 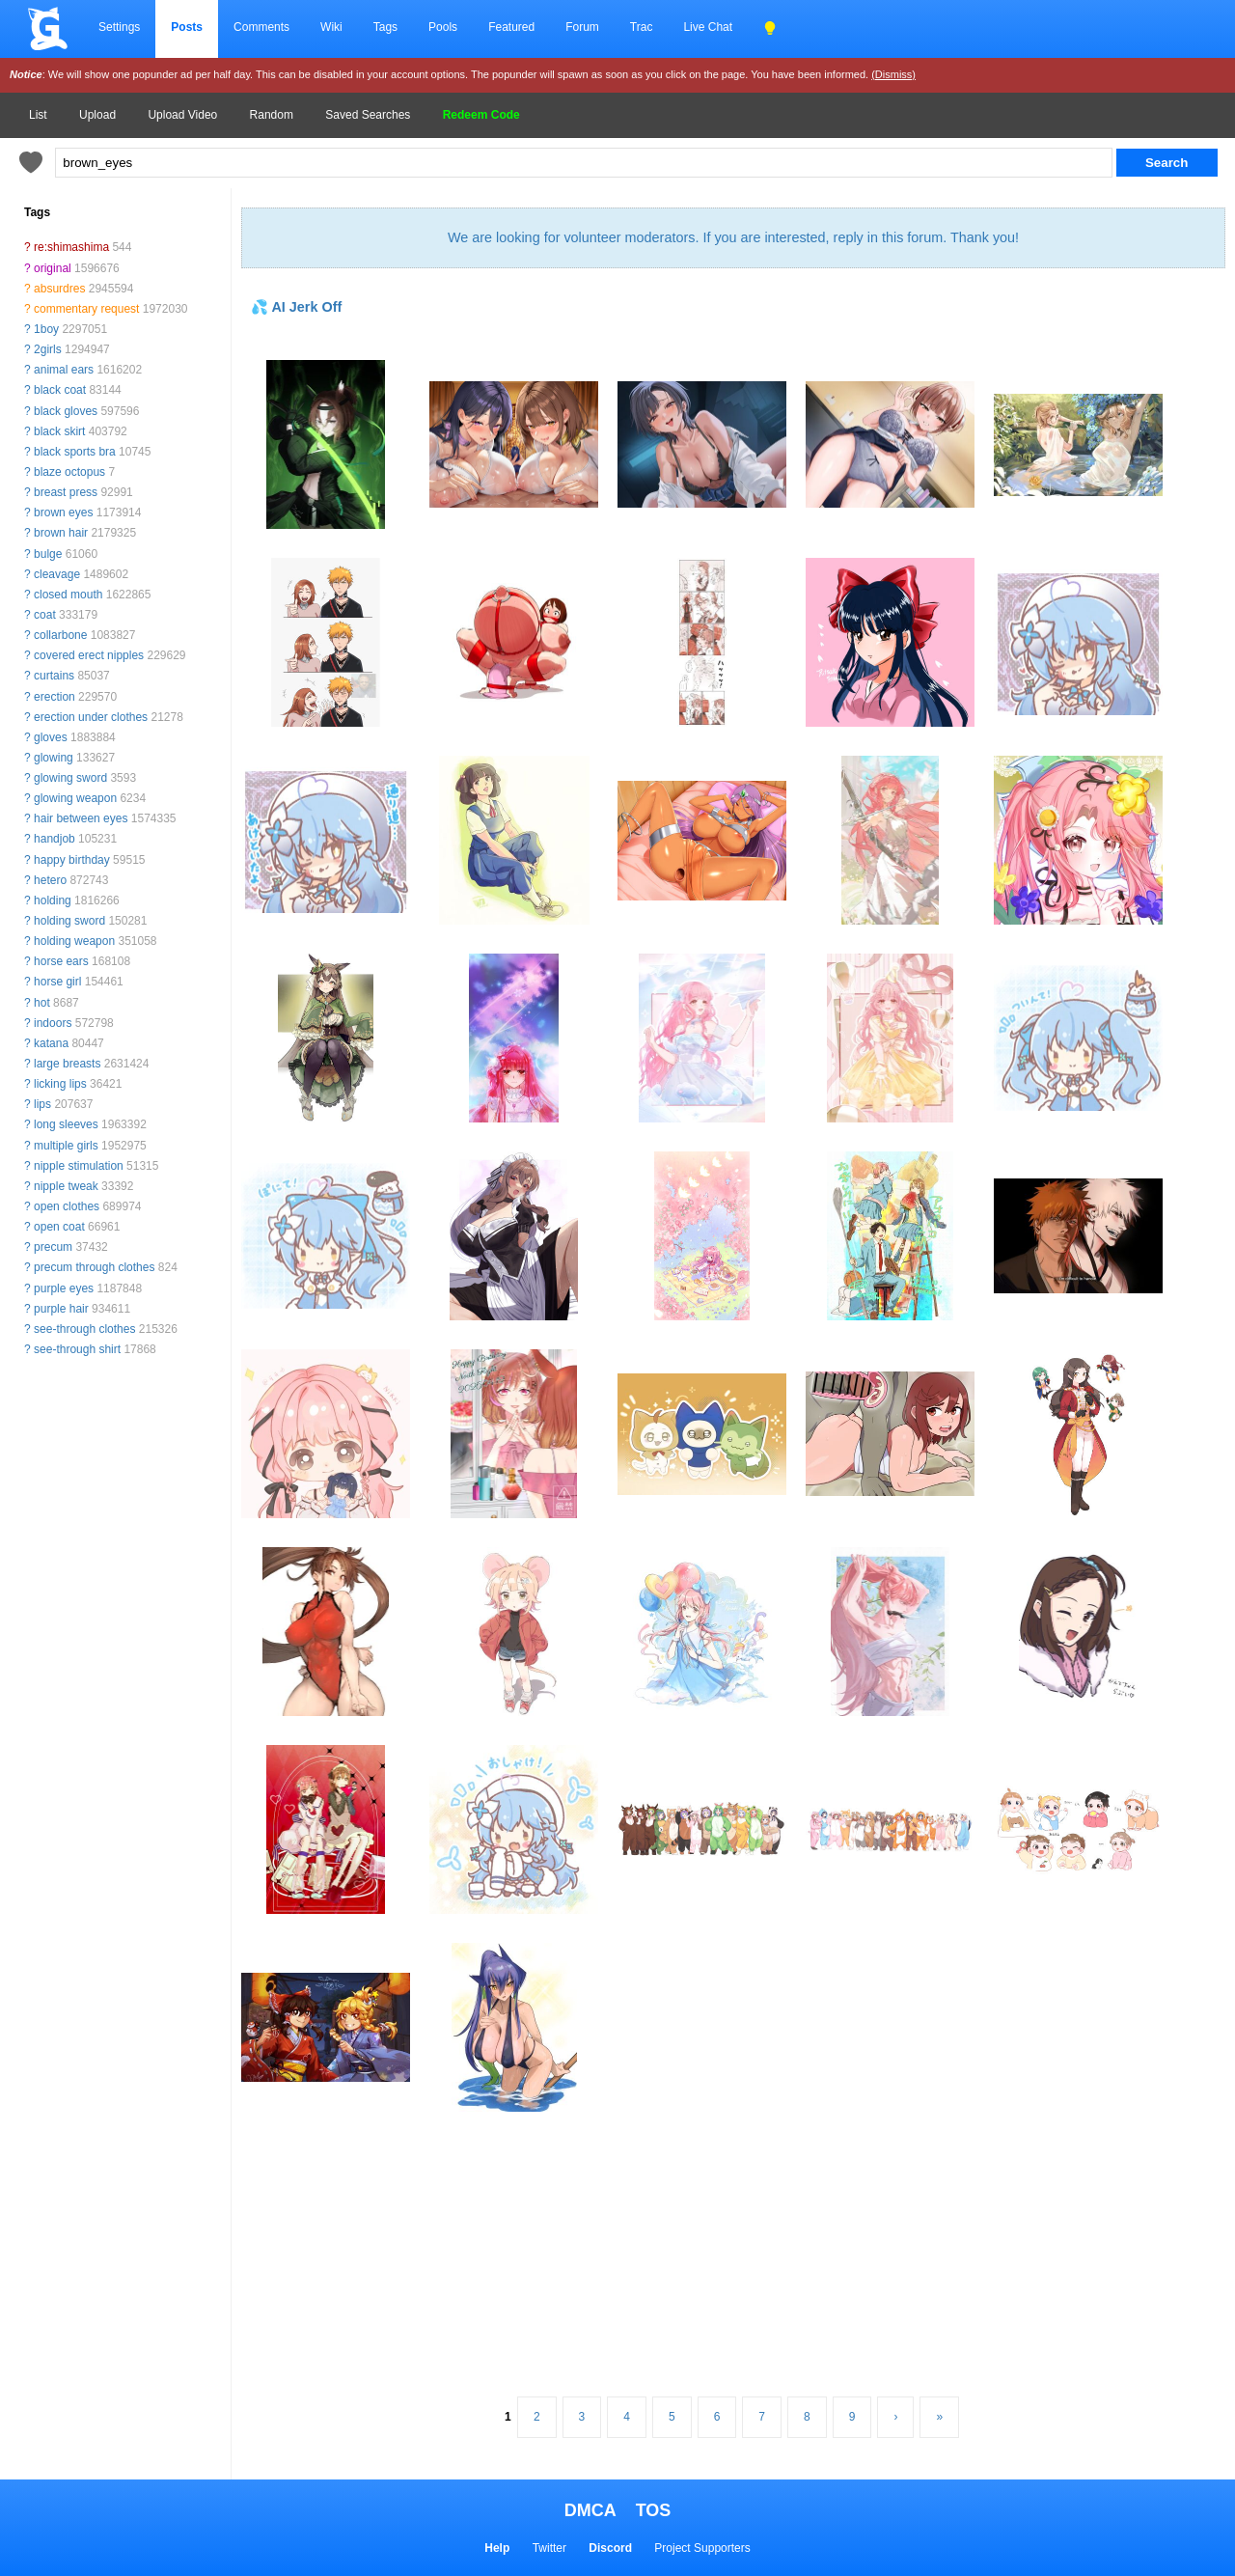 I want to click on absurdres, so click(x=59, y=288).